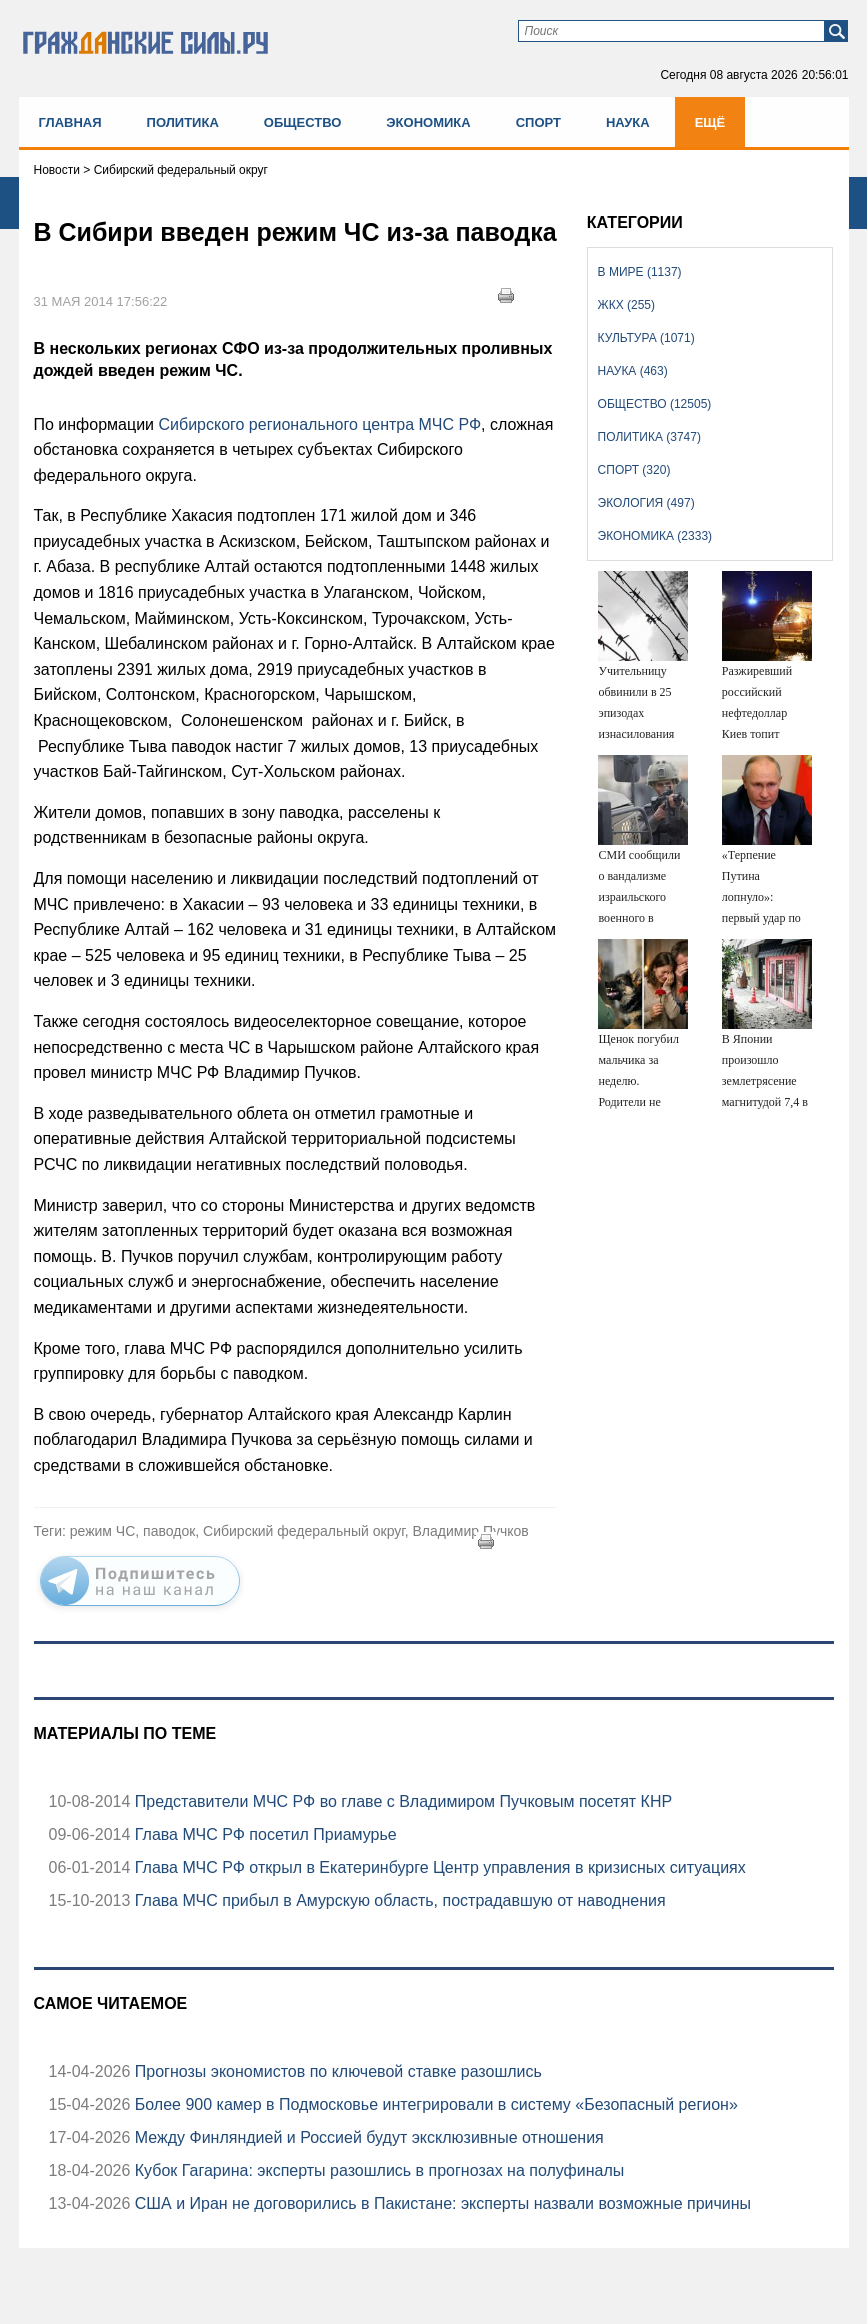 The width and height of the screenshot is (867, 2324). What do you see at coordinates (646, 503) in the screenshot?
I see `Экология (497)` at bounding box center [646, 503].